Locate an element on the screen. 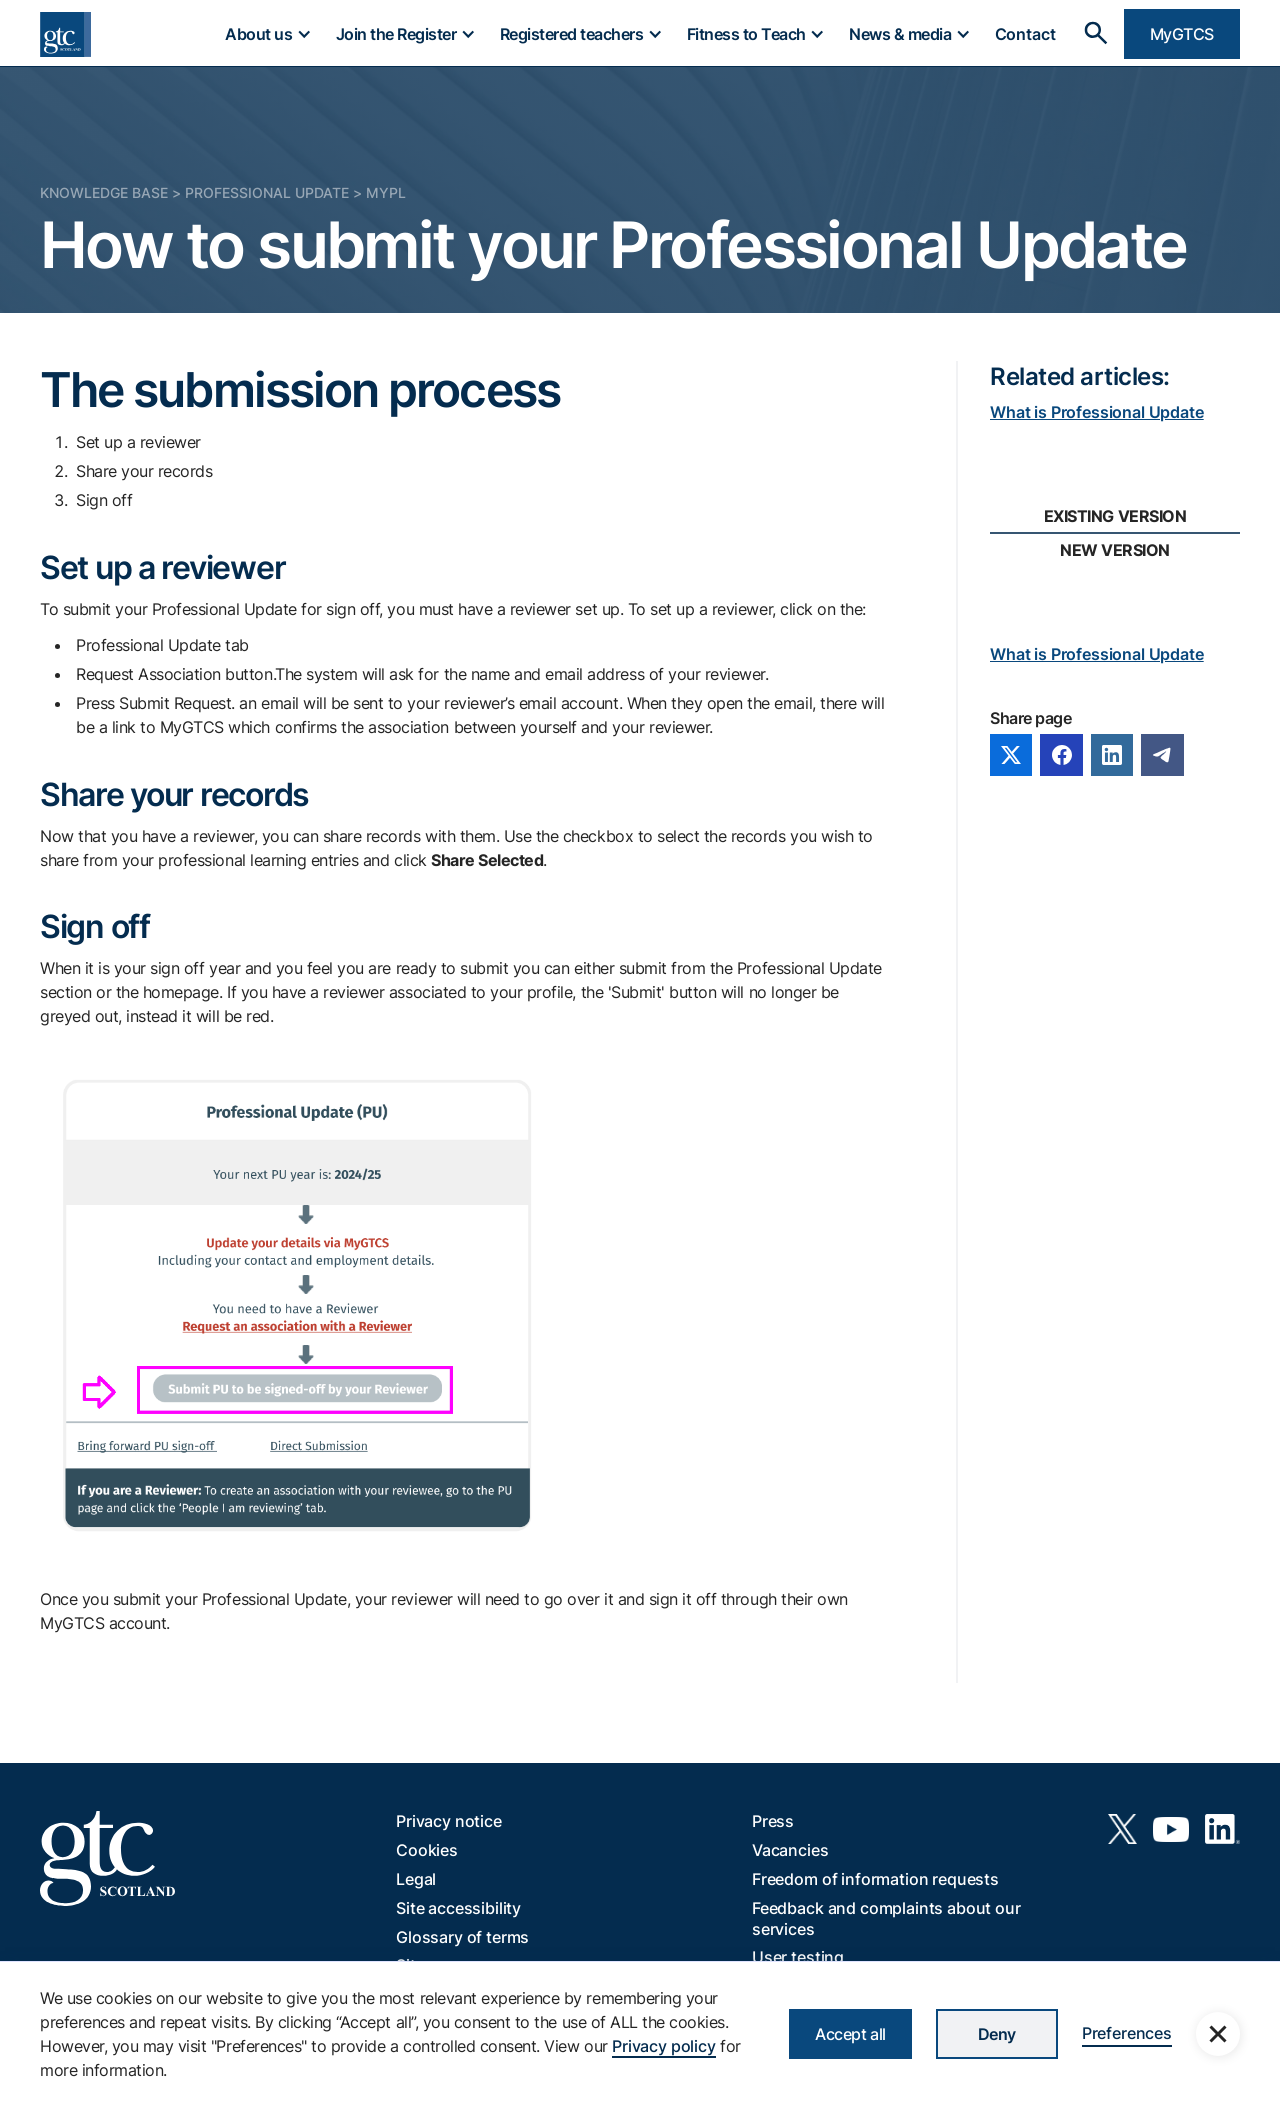 The height and width of the screenshot is (2106, 1280). Legal is located at coordinates (416, 1879).